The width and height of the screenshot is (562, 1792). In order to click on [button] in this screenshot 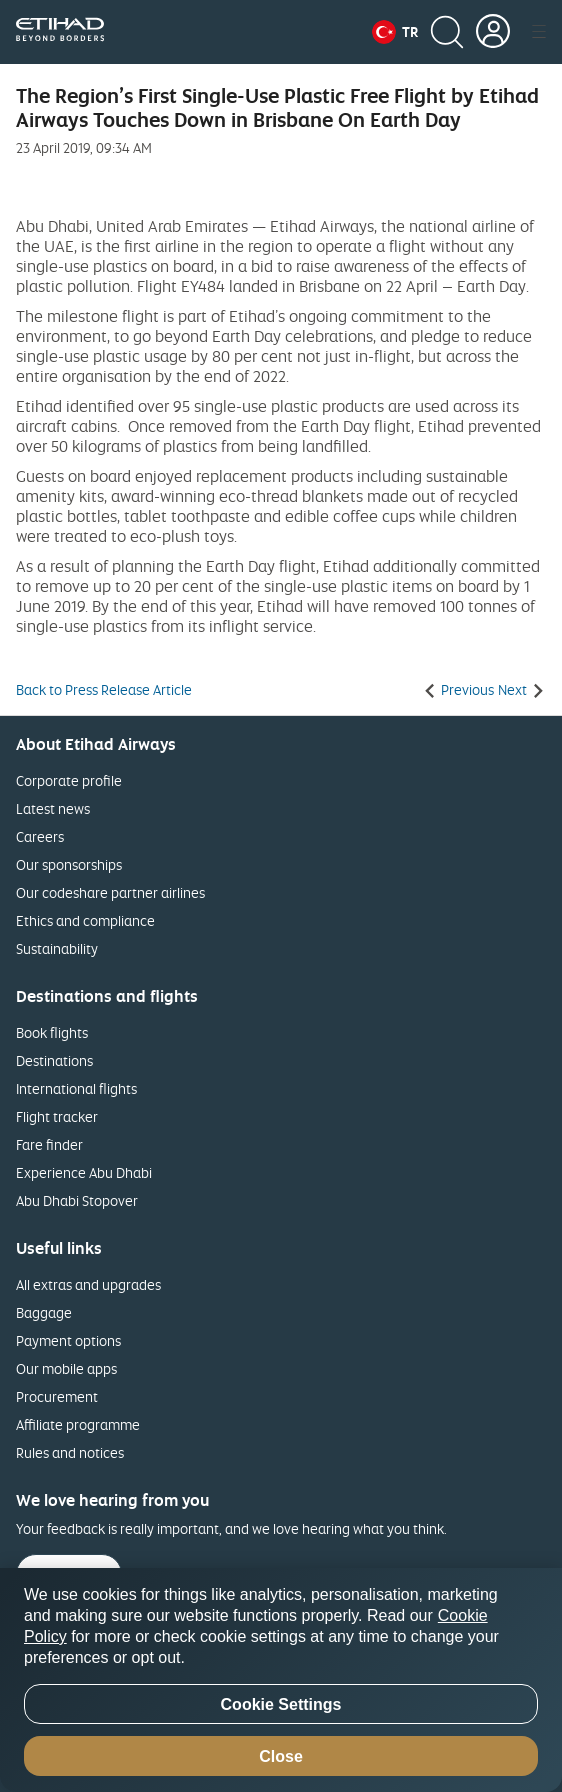, I will do `click(395, 32)`.